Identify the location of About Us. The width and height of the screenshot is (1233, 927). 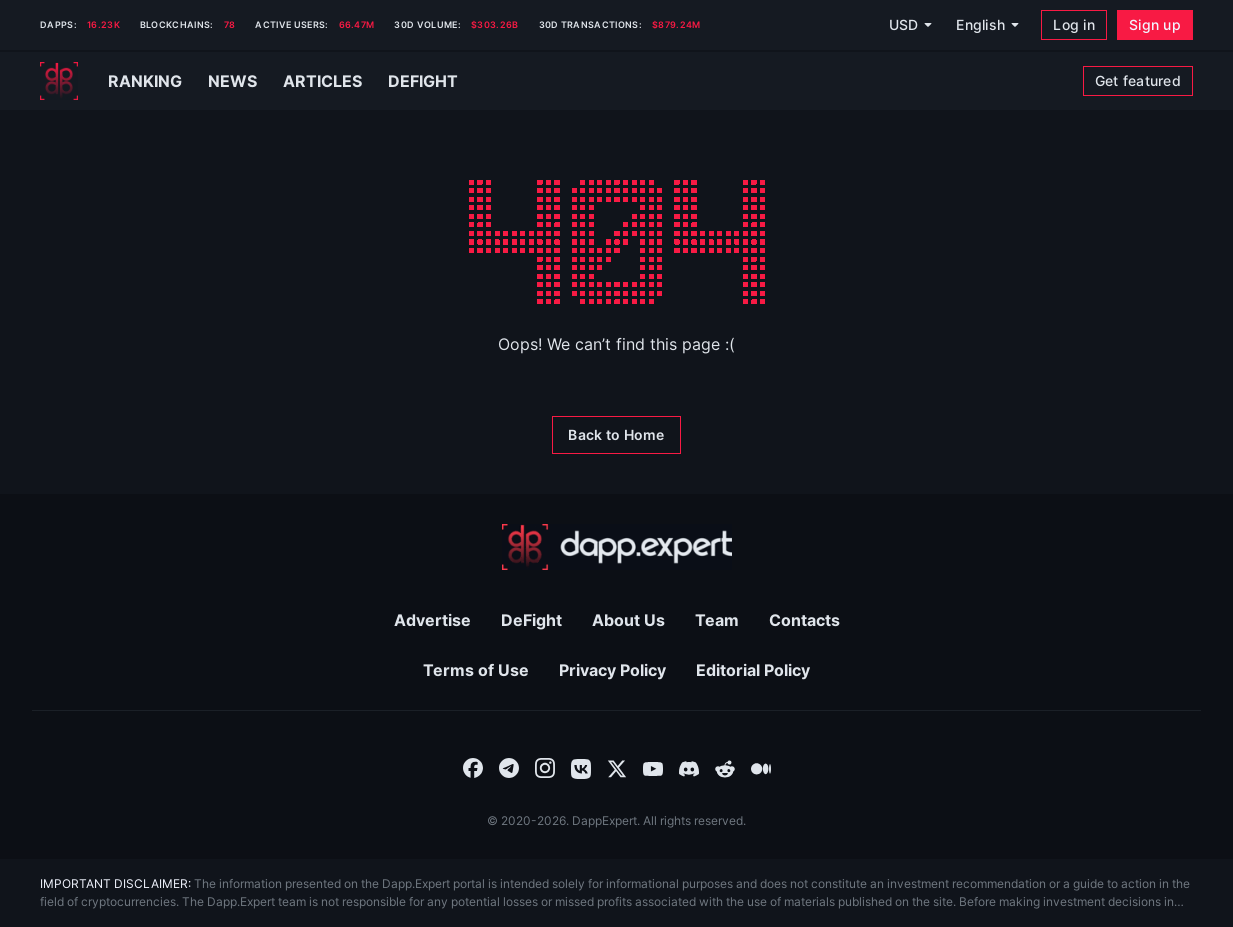
(628, 620).